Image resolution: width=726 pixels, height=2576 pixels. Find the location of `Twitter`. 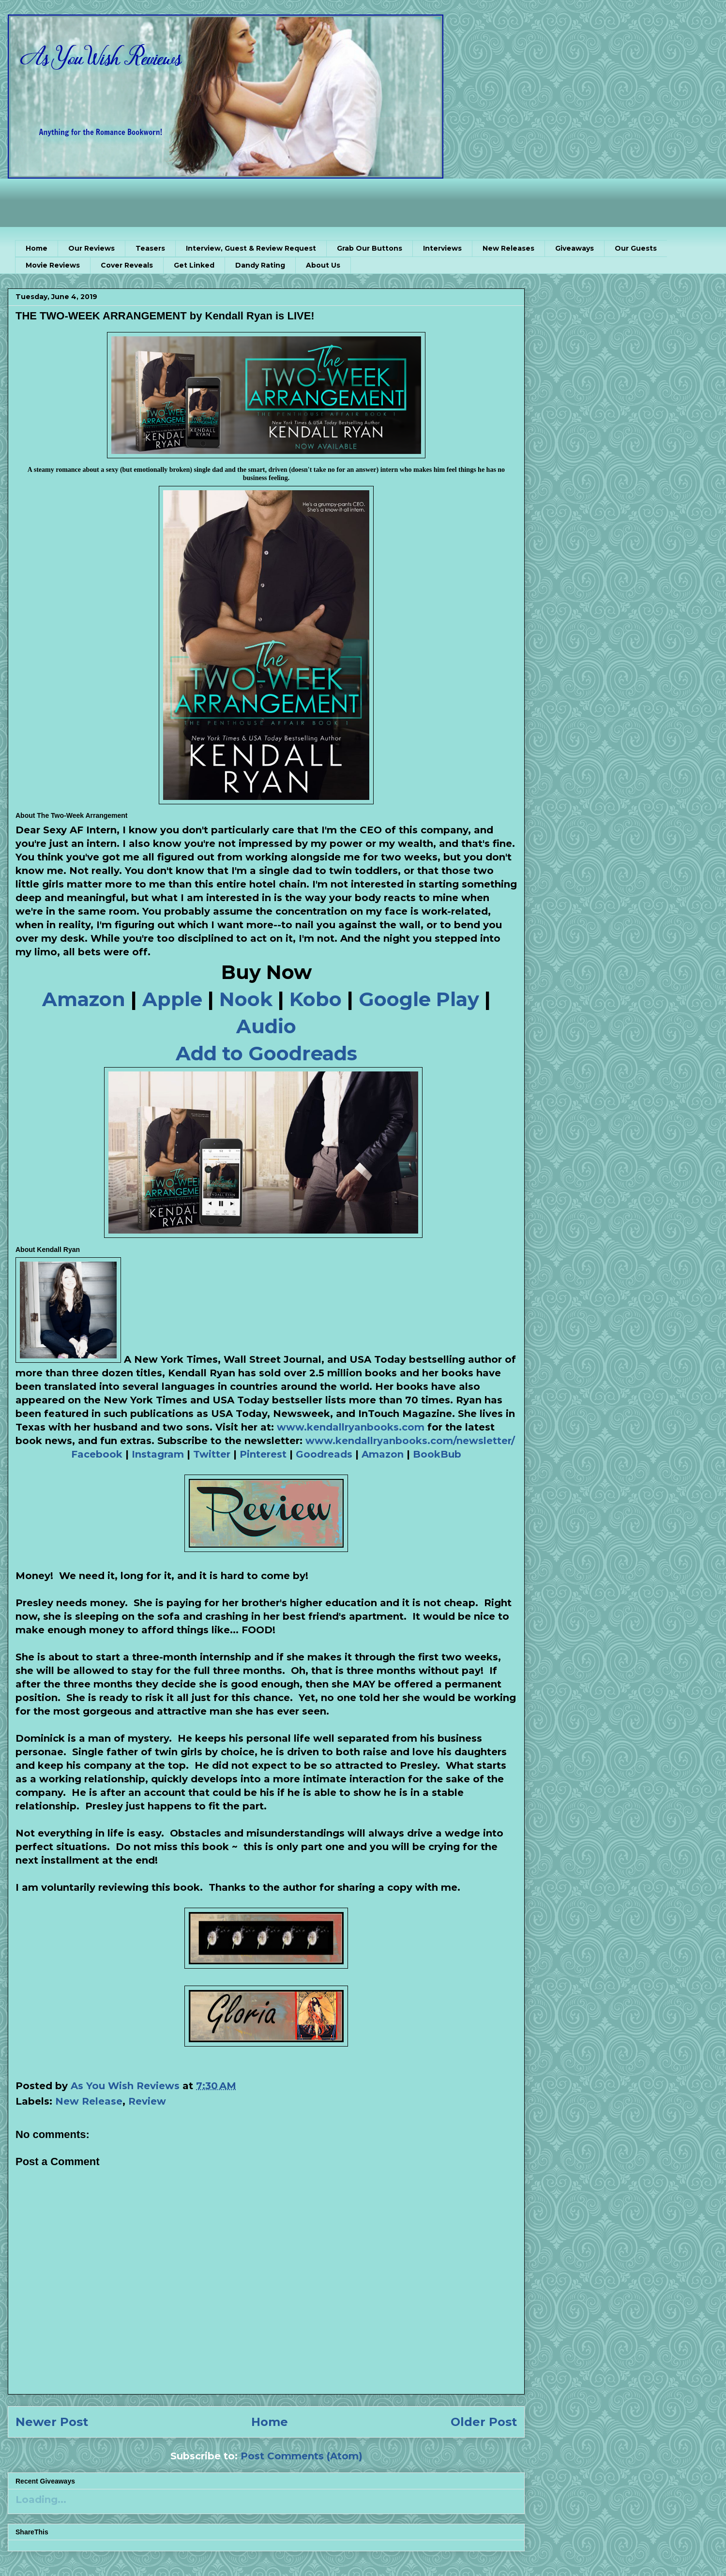

Twitter is located at coordinates (211, 1454).